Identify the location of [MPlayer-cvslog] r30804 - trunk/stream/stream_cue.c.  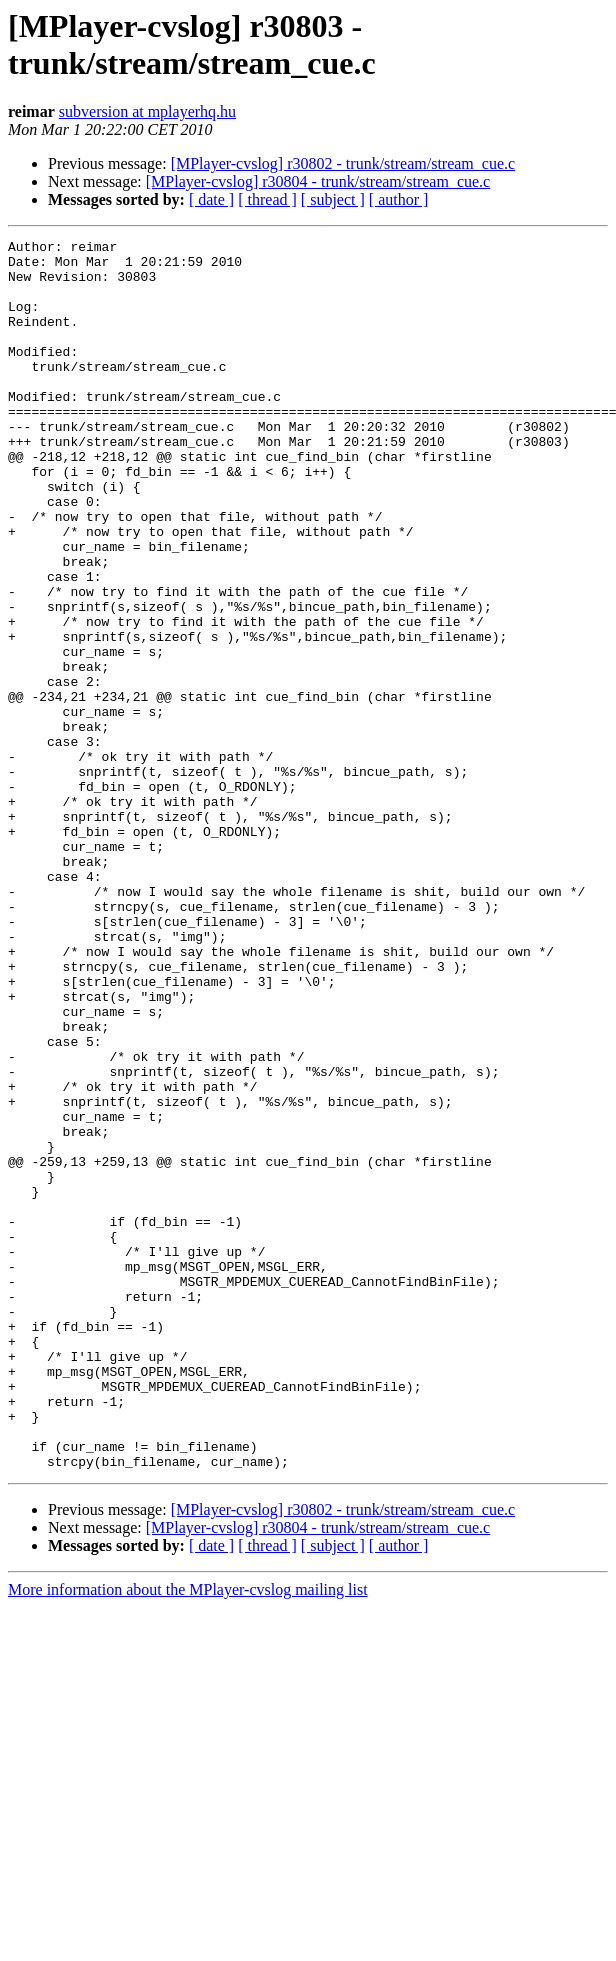
(318, 181).